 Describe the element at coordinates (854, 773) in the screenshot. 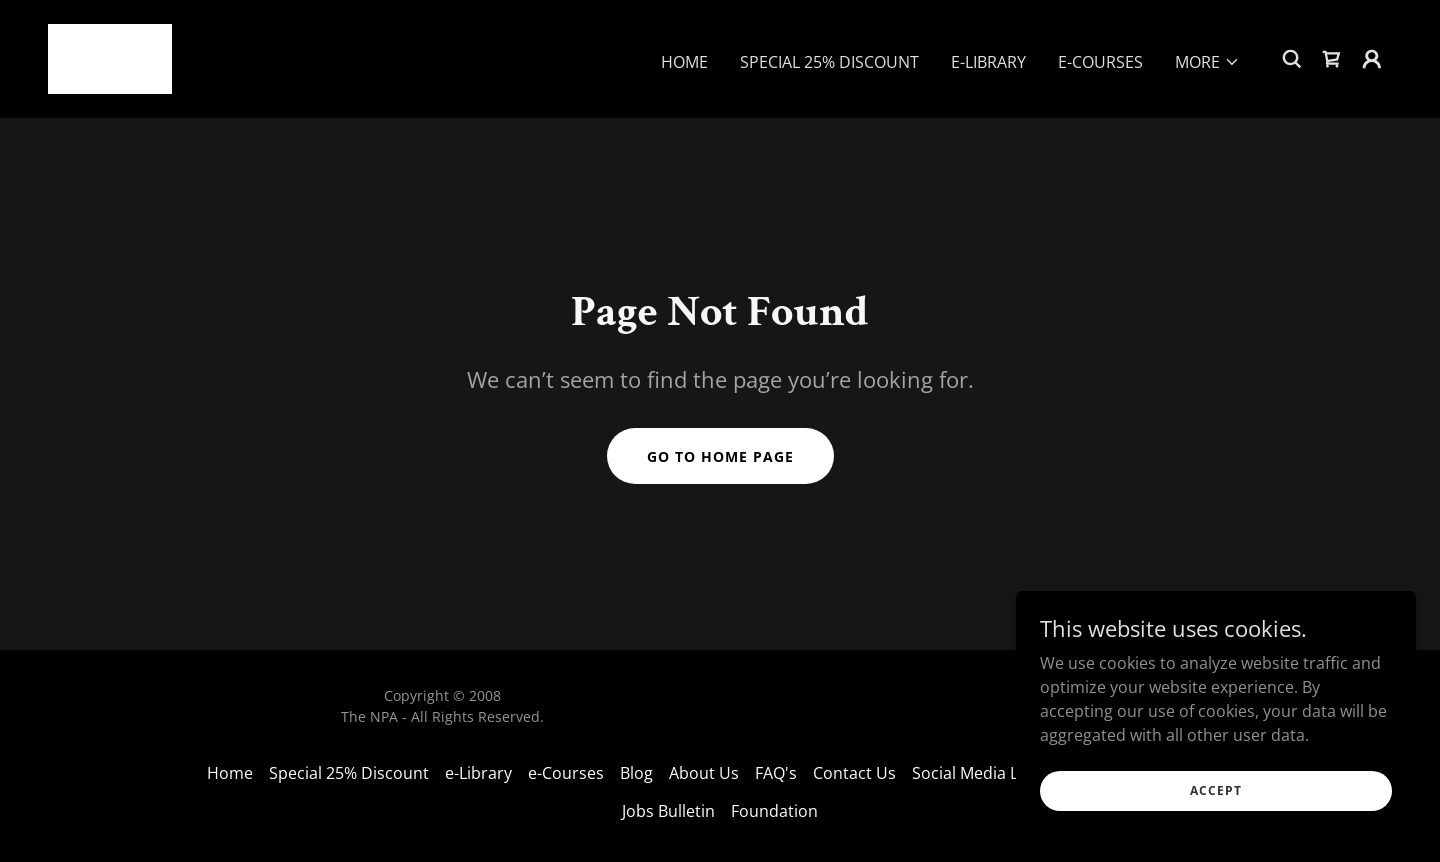

I see `Contact Us [link]` at that location.